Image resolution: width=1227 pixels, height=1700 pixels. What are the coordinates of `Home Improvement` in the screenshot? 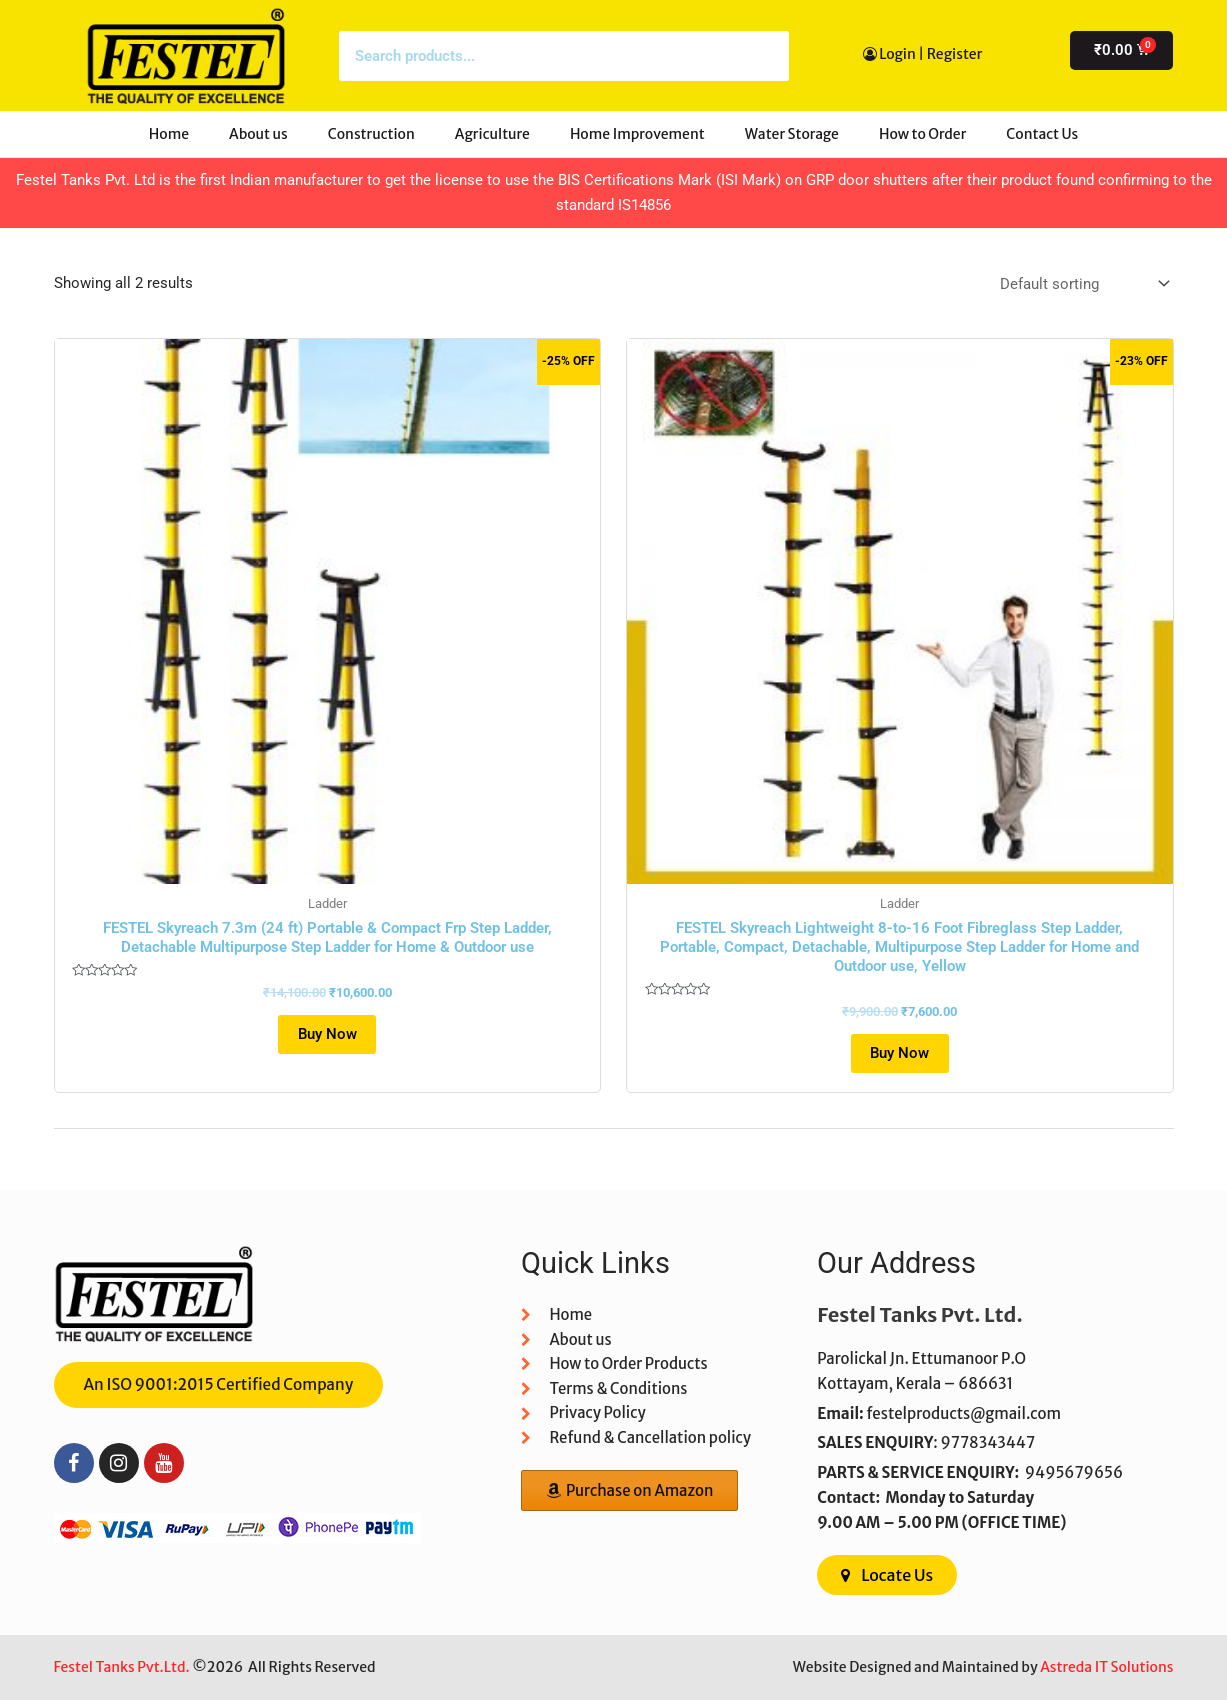 It's located at (637, 134).